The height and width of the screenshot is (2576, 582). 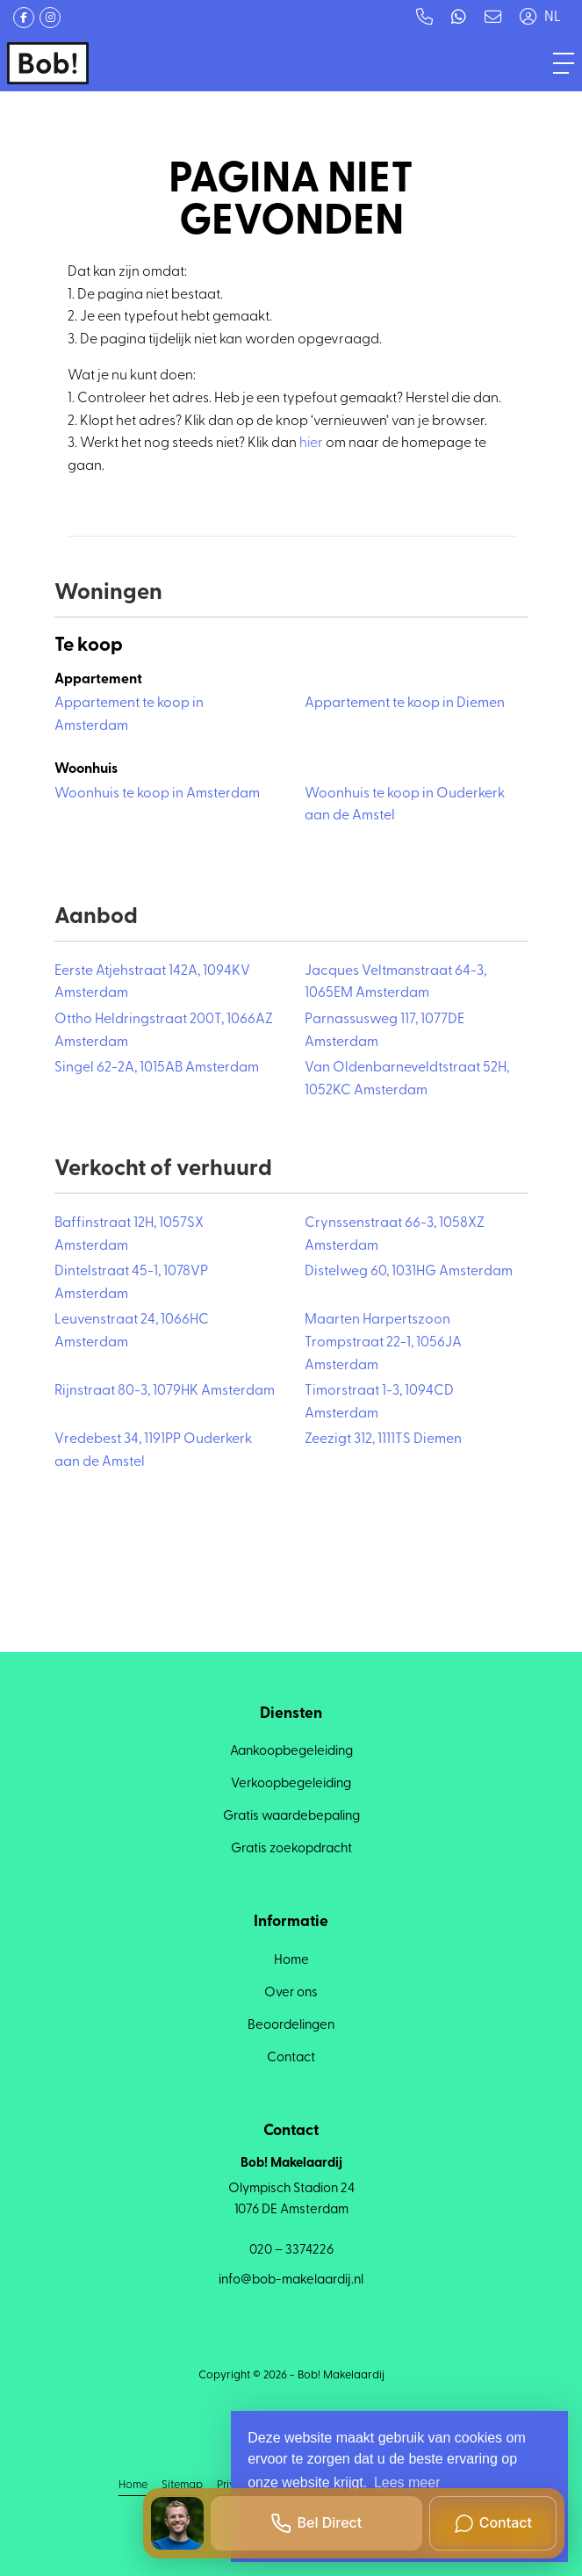 I want to click on info@bob-makelaardij.nl, so click(x=291, y=2280).